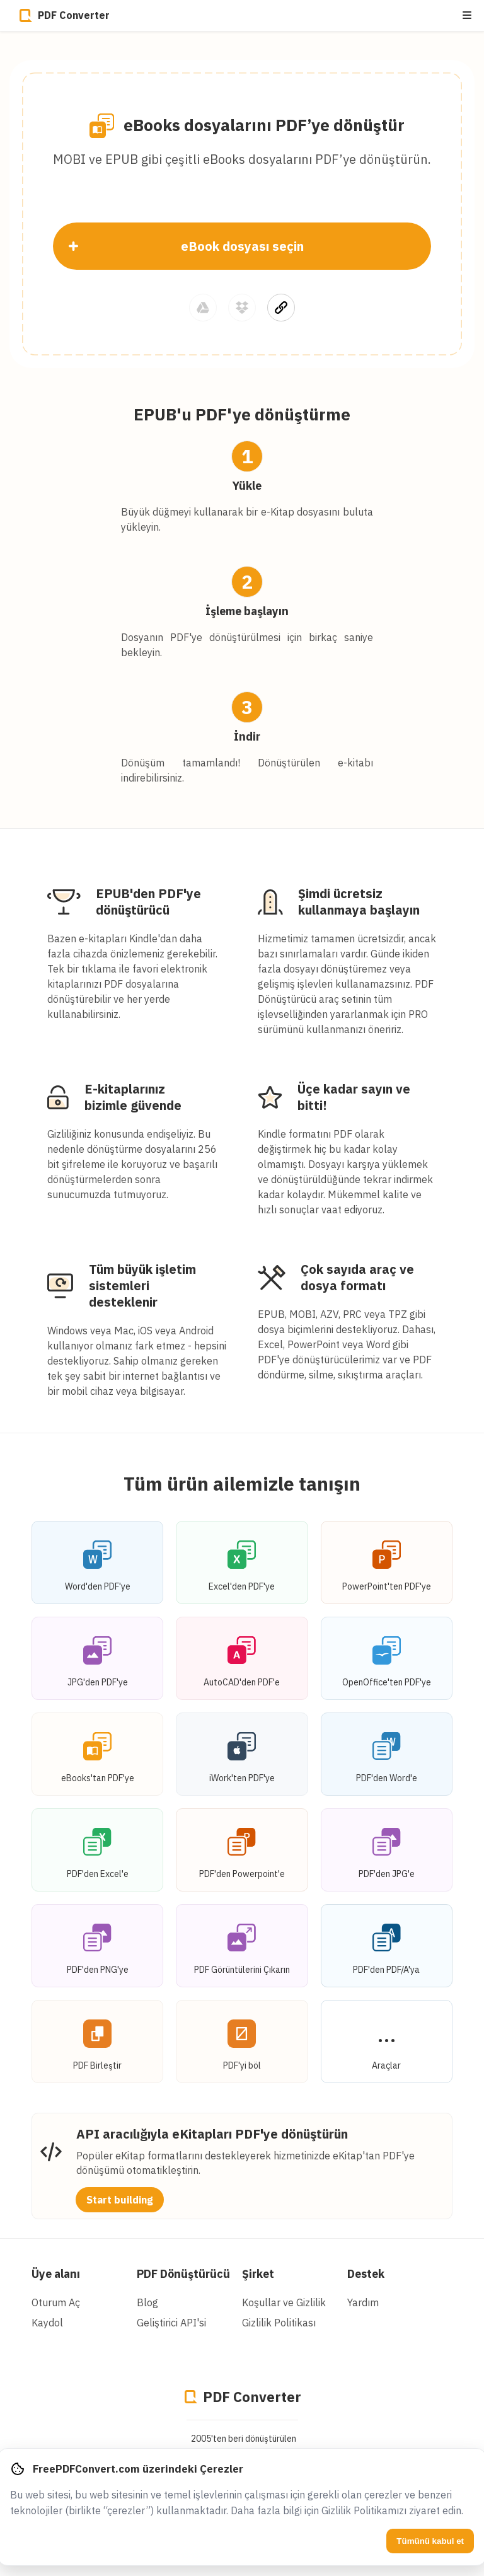  Describe the element at coordinates (56, 2302) in the screenshot. I see `Oturum Aç` at that location.